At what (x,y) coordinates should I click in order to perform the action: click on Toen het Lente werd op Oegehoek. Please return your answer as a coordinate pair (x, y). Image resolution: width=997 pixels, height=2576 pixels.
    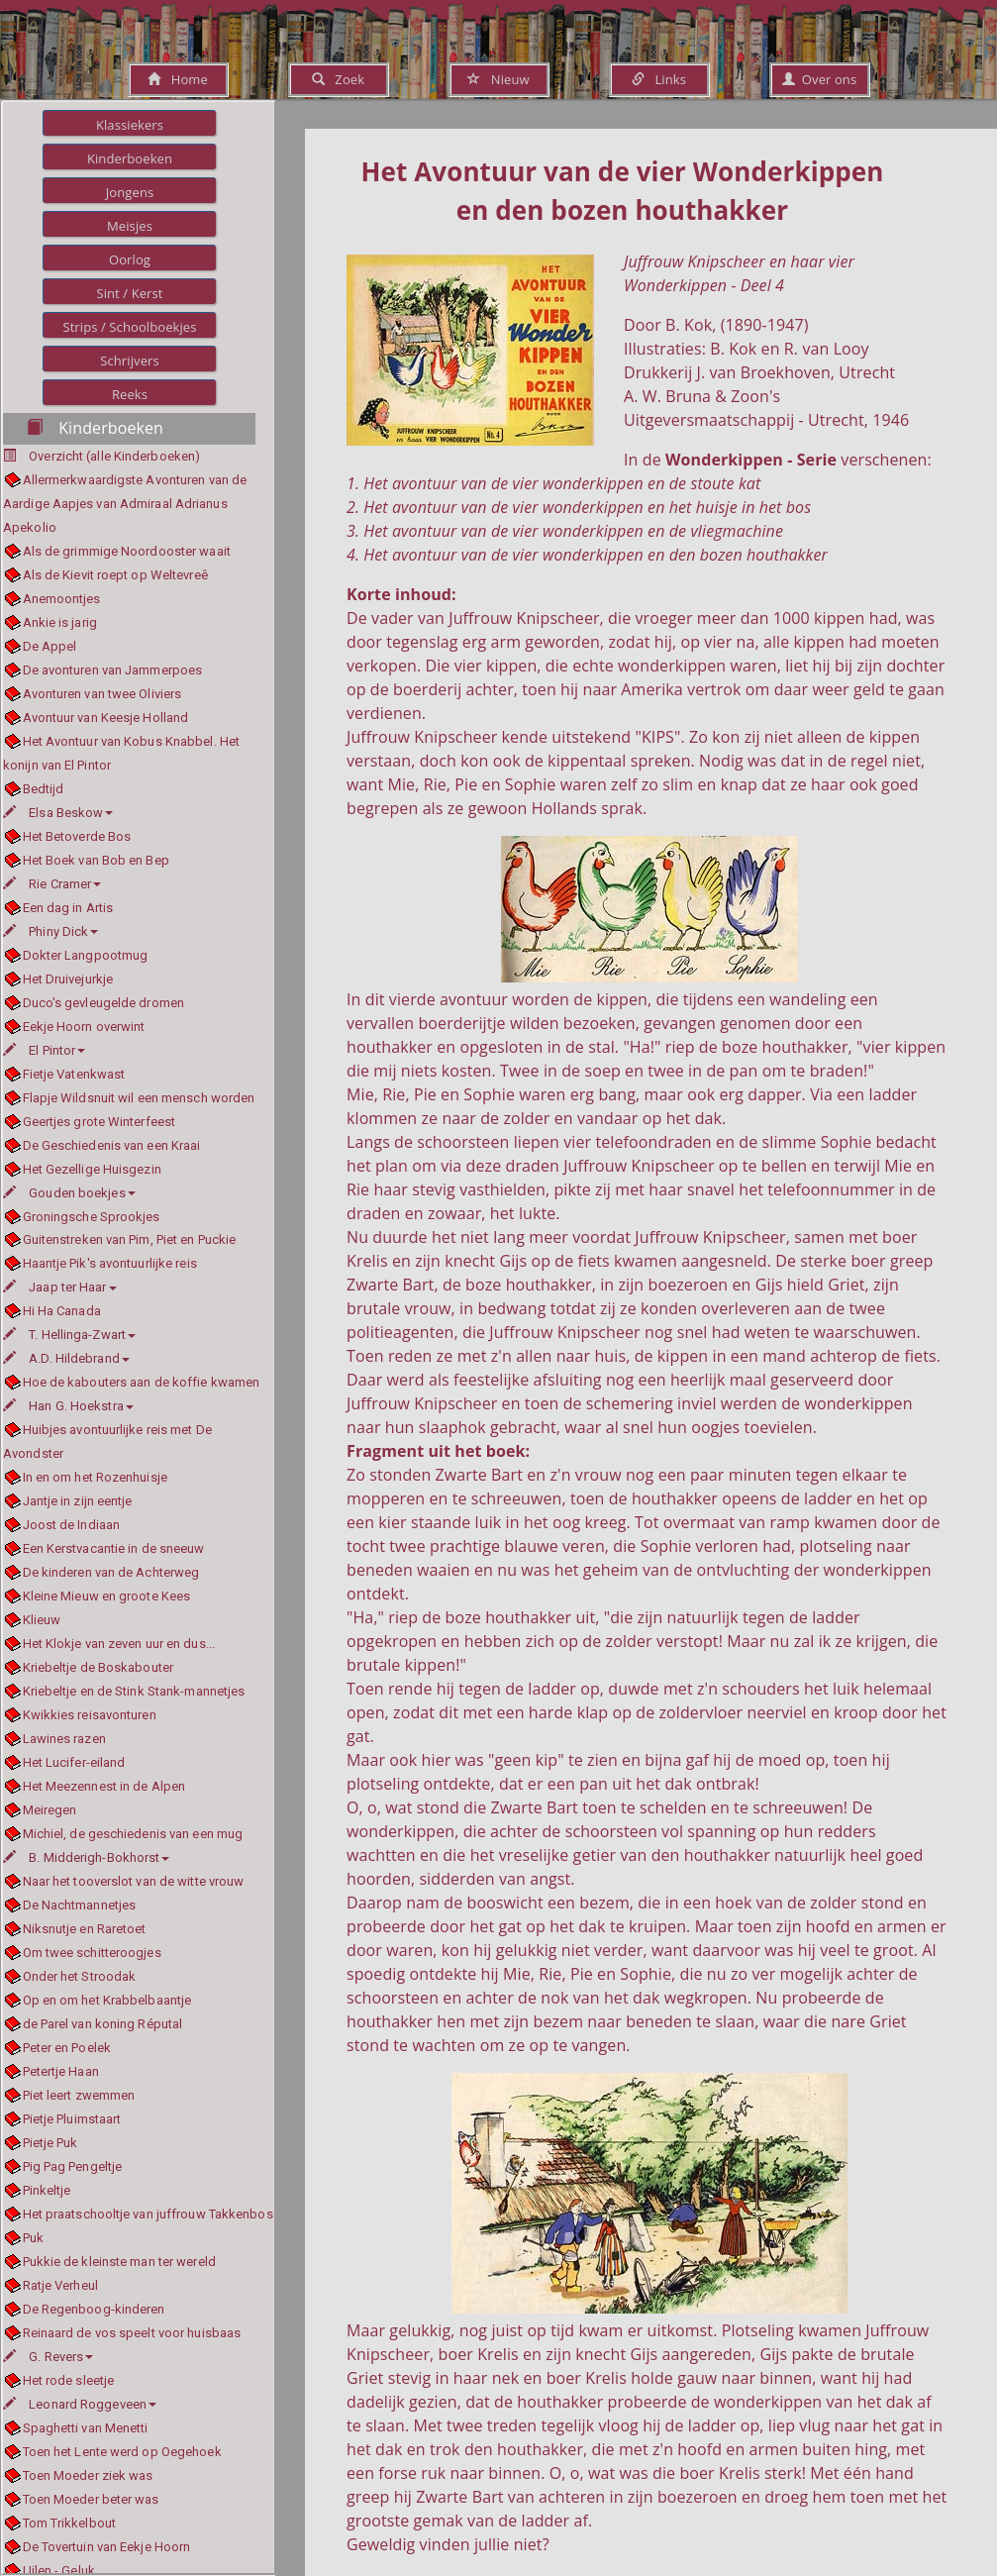
    Looking at the image, I should click on (122, 2451).